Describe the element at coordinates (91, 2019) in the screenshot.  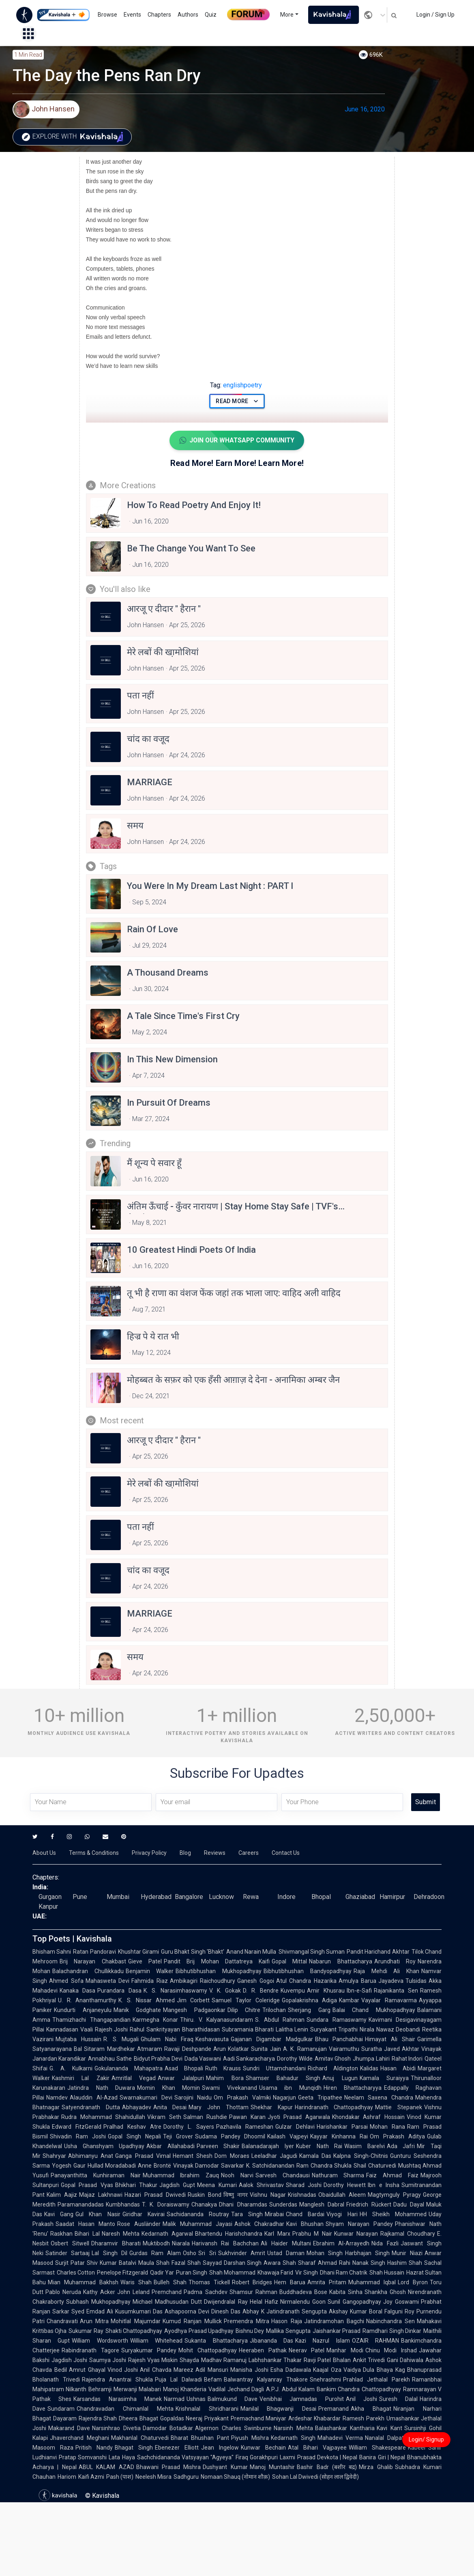
I see `Thamizhachi Thangapandian` at that location.